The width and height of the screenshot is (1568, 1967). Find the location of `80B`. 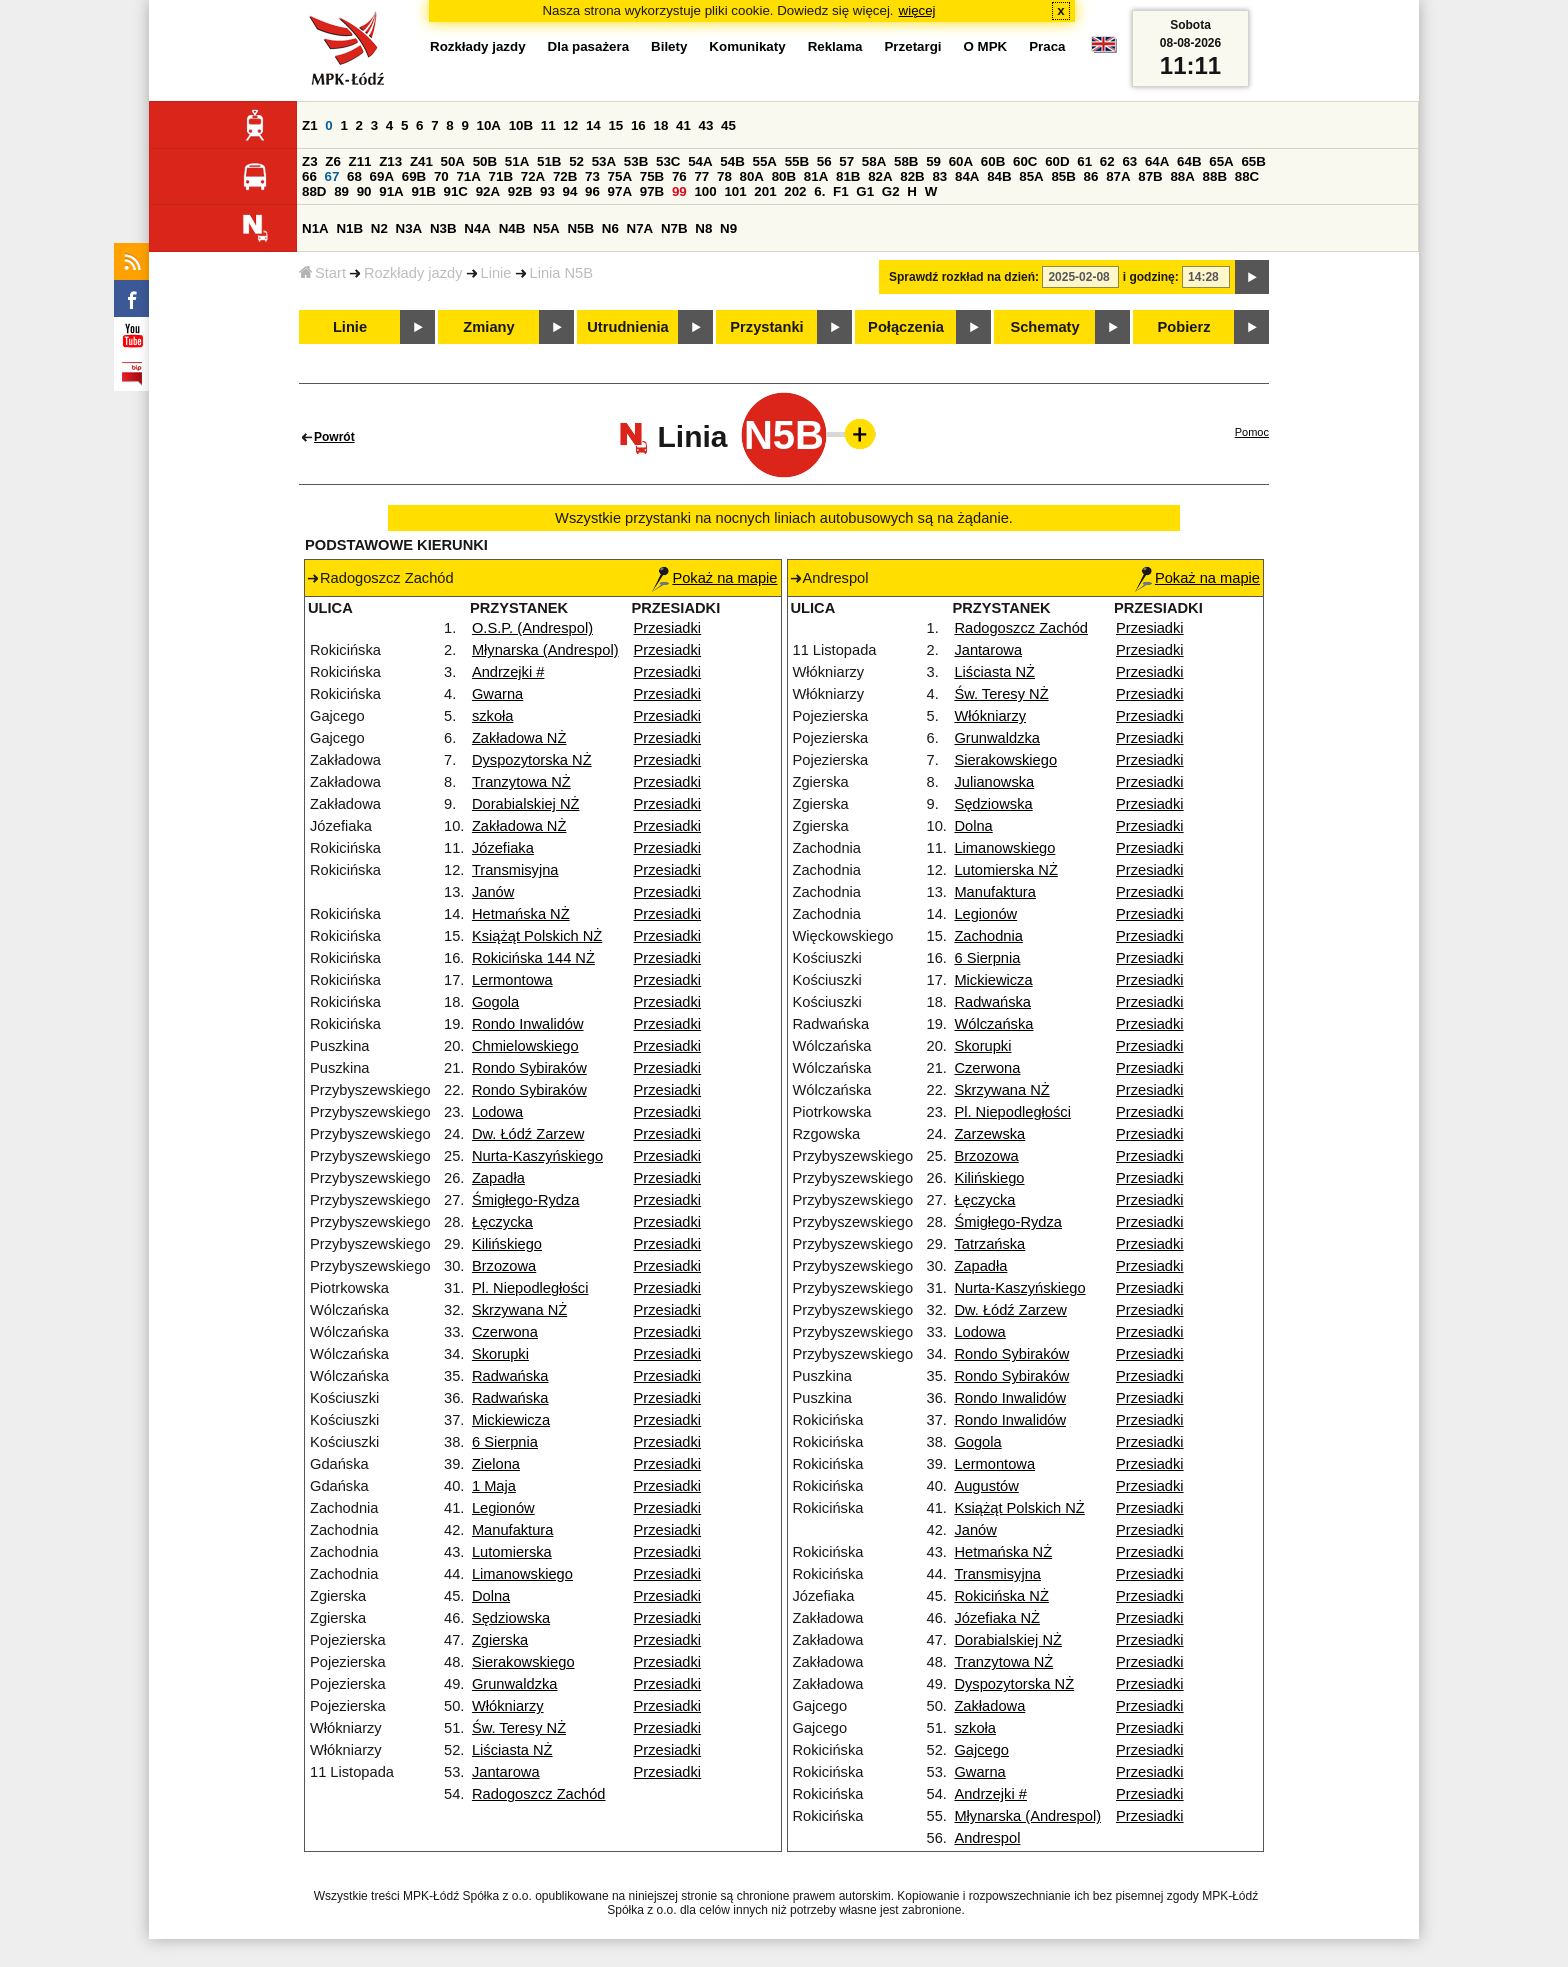

80B is located at coordinates (784, 176).